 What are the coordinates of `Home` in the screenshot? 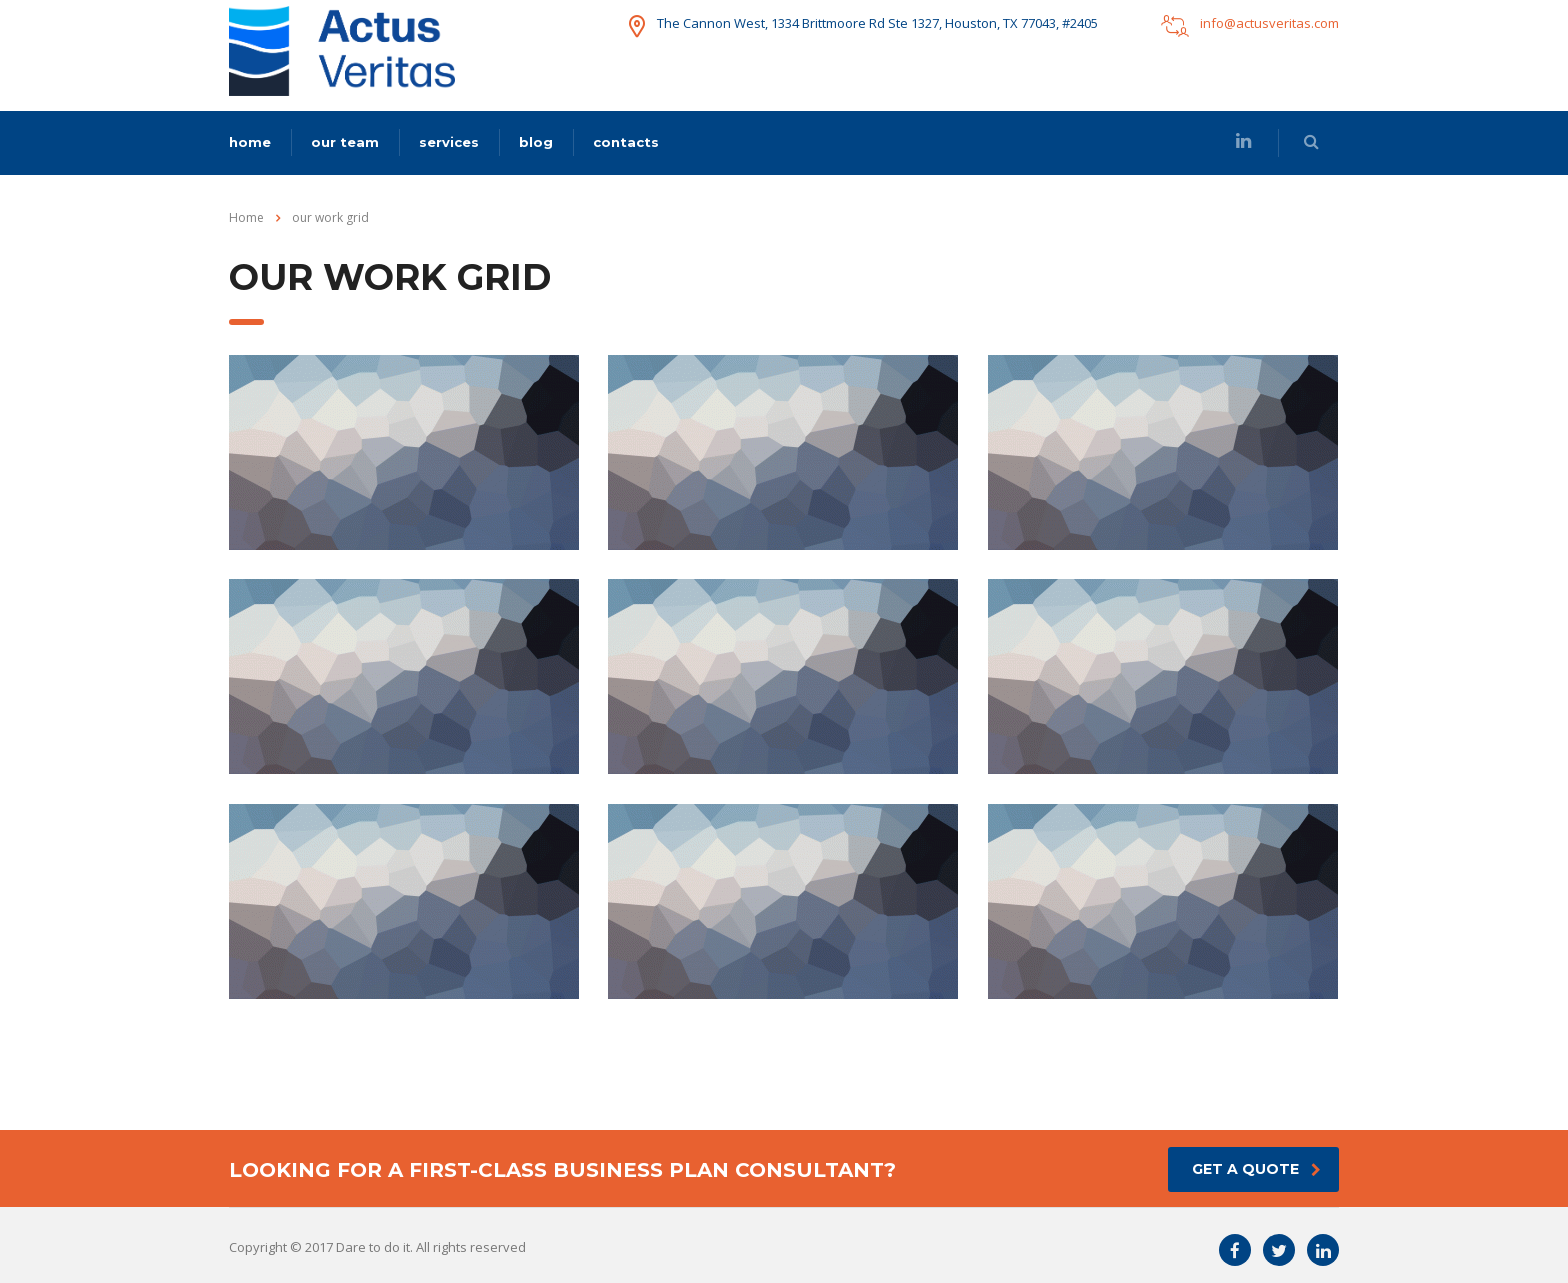 It's located at (246, 217).